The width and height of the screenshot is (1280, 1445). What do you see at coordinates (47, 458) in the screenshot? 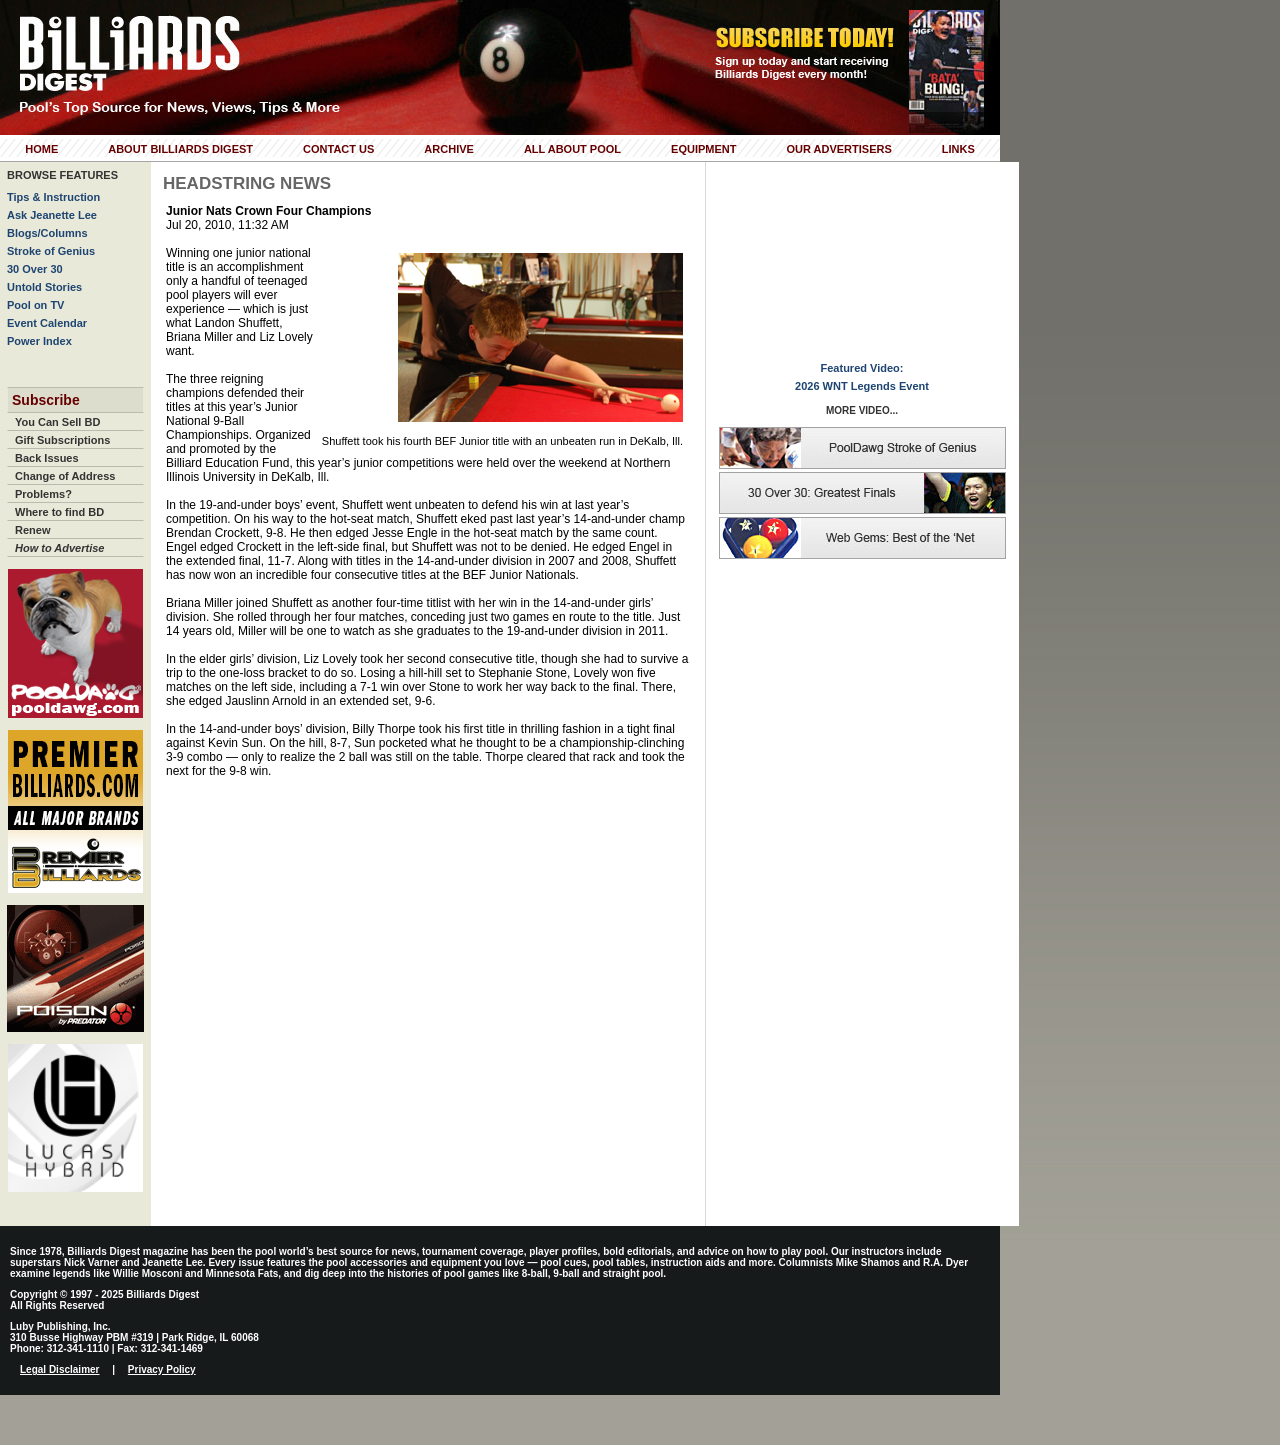
I see `Back Issues` at bounding box center [47, 458].